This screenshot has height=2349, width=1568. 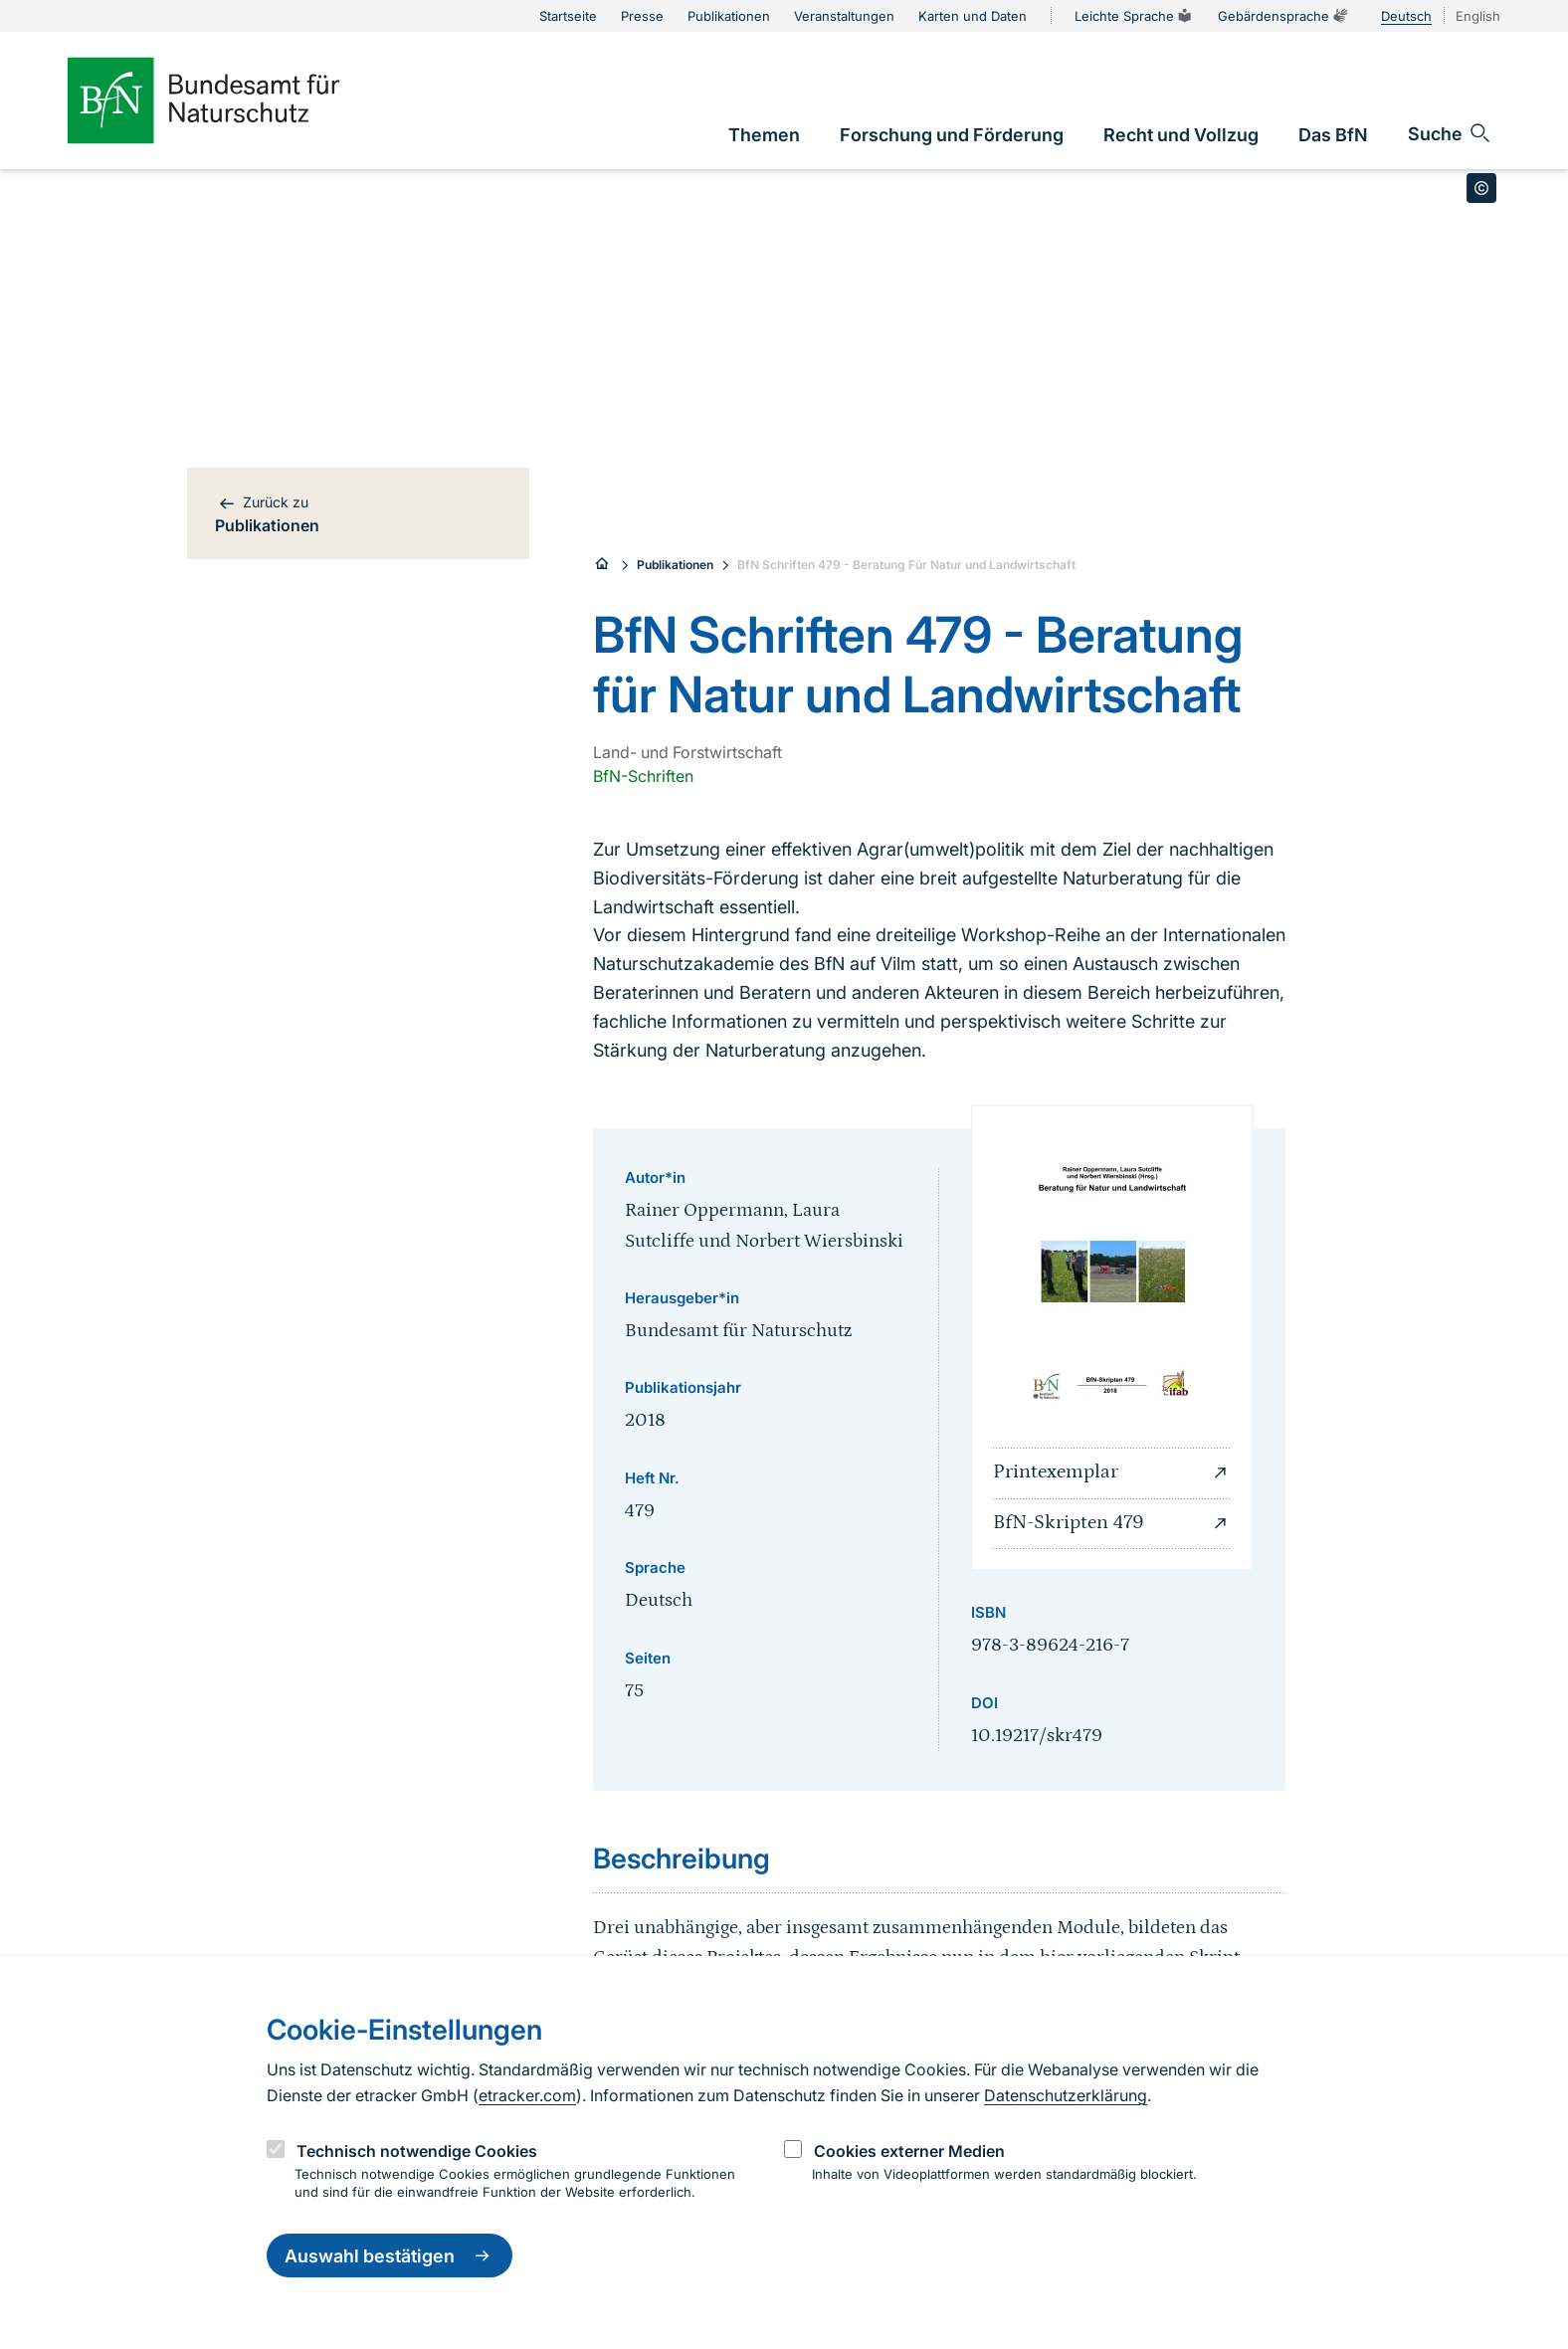 What do you see at coordinates (1481, 188) in the screenshot?
I see `[Toggle copyright information]` at bounding box center [1481, 188].